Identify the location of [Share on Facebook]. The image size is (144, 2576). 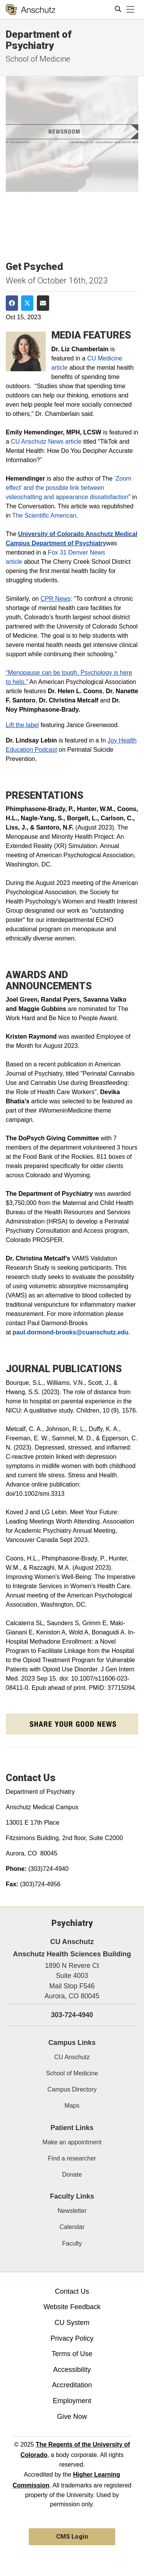
(12, 303).